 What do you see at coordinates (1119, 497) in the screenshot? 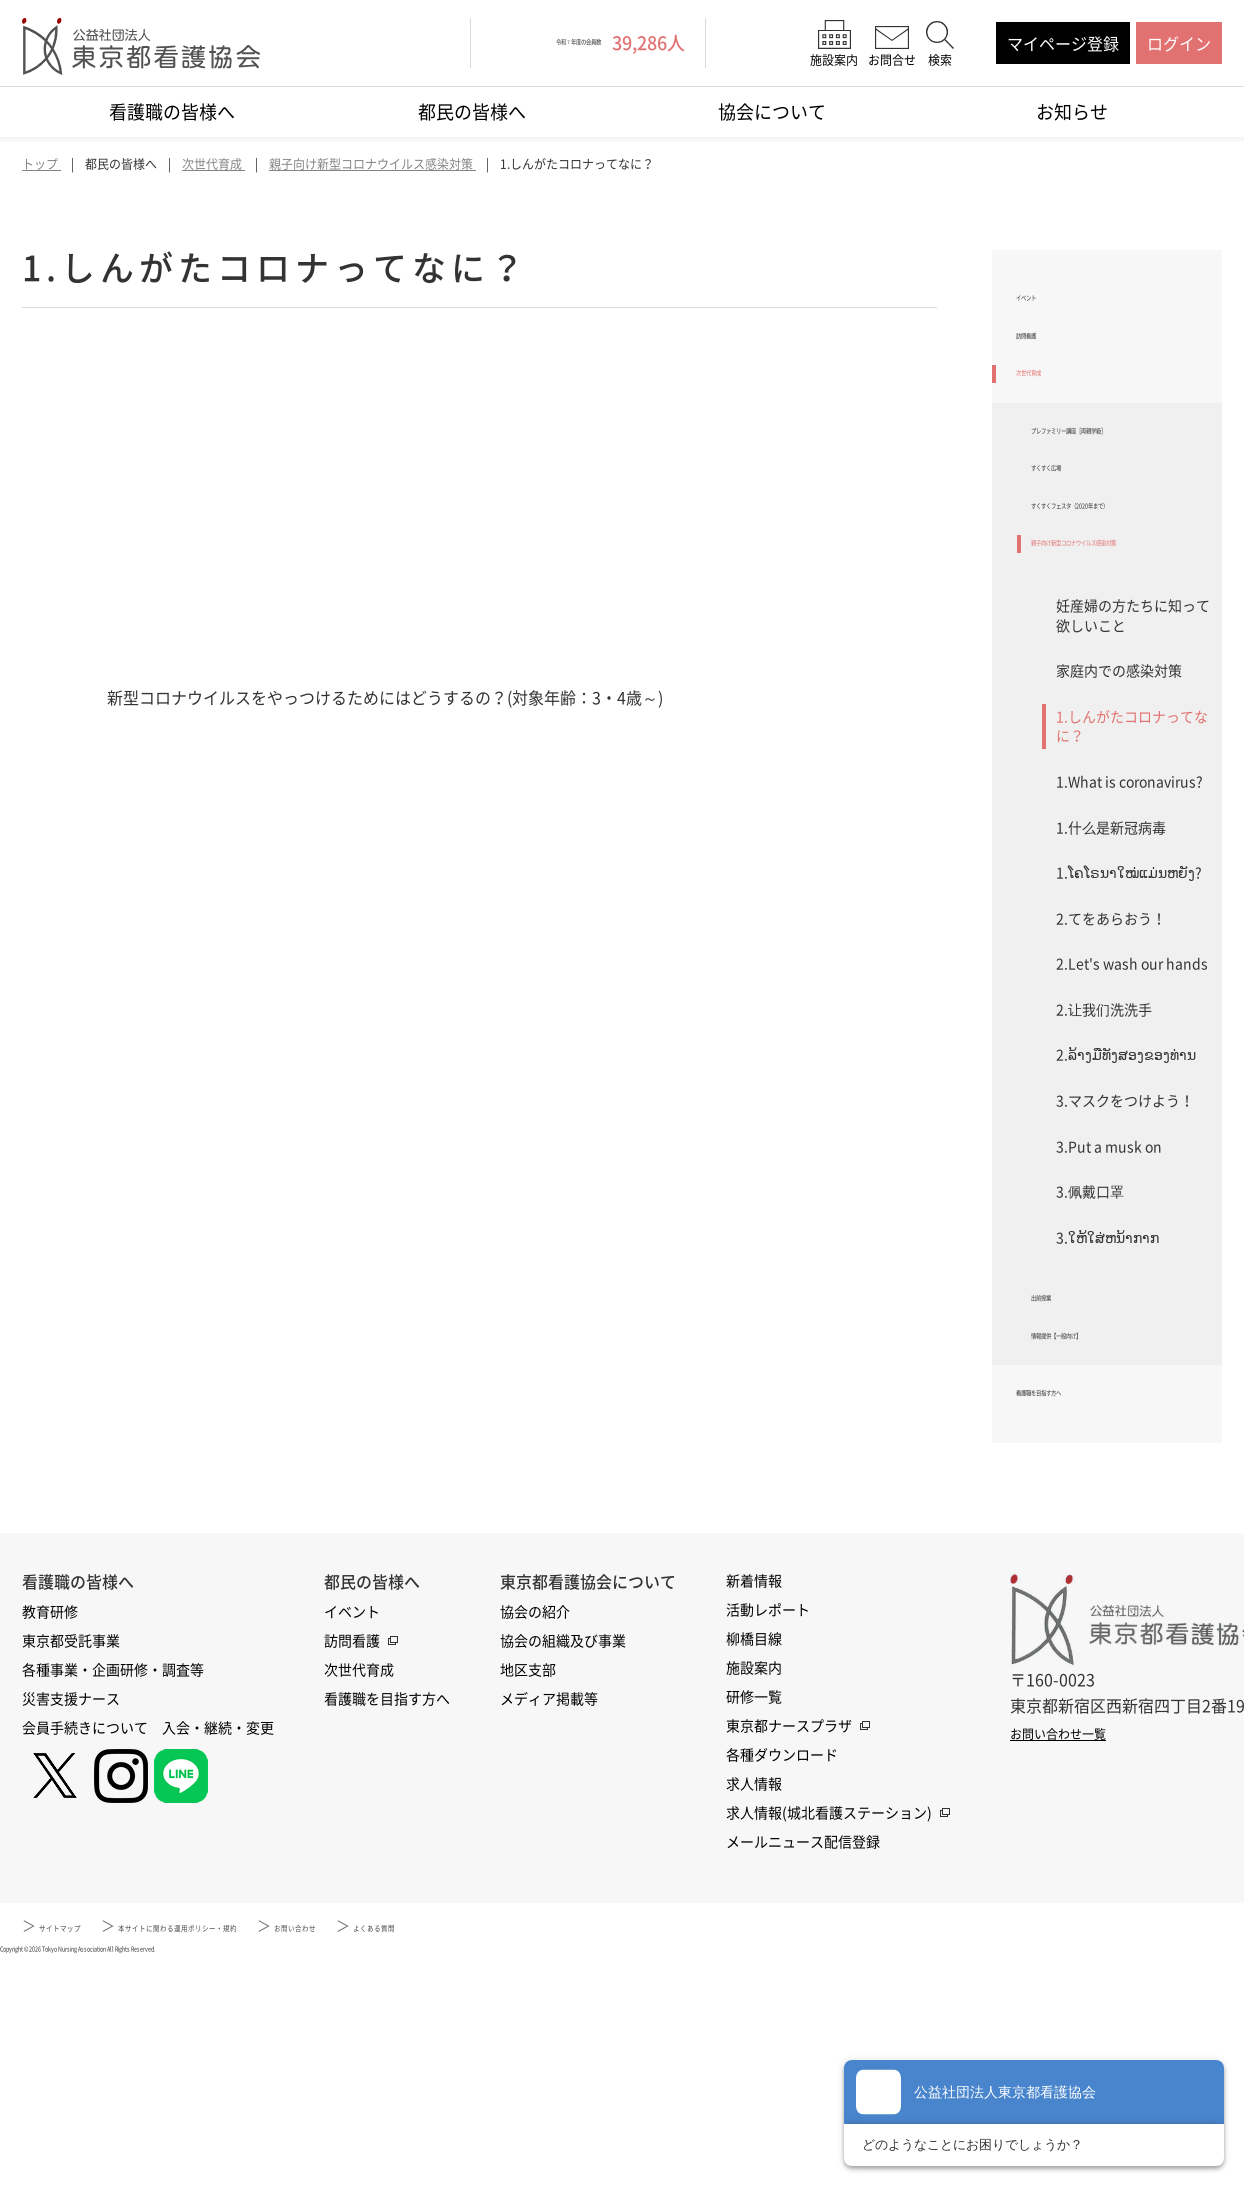
I see `プレファミリー講座［両親学級］` at bounding box center [1119, 497].